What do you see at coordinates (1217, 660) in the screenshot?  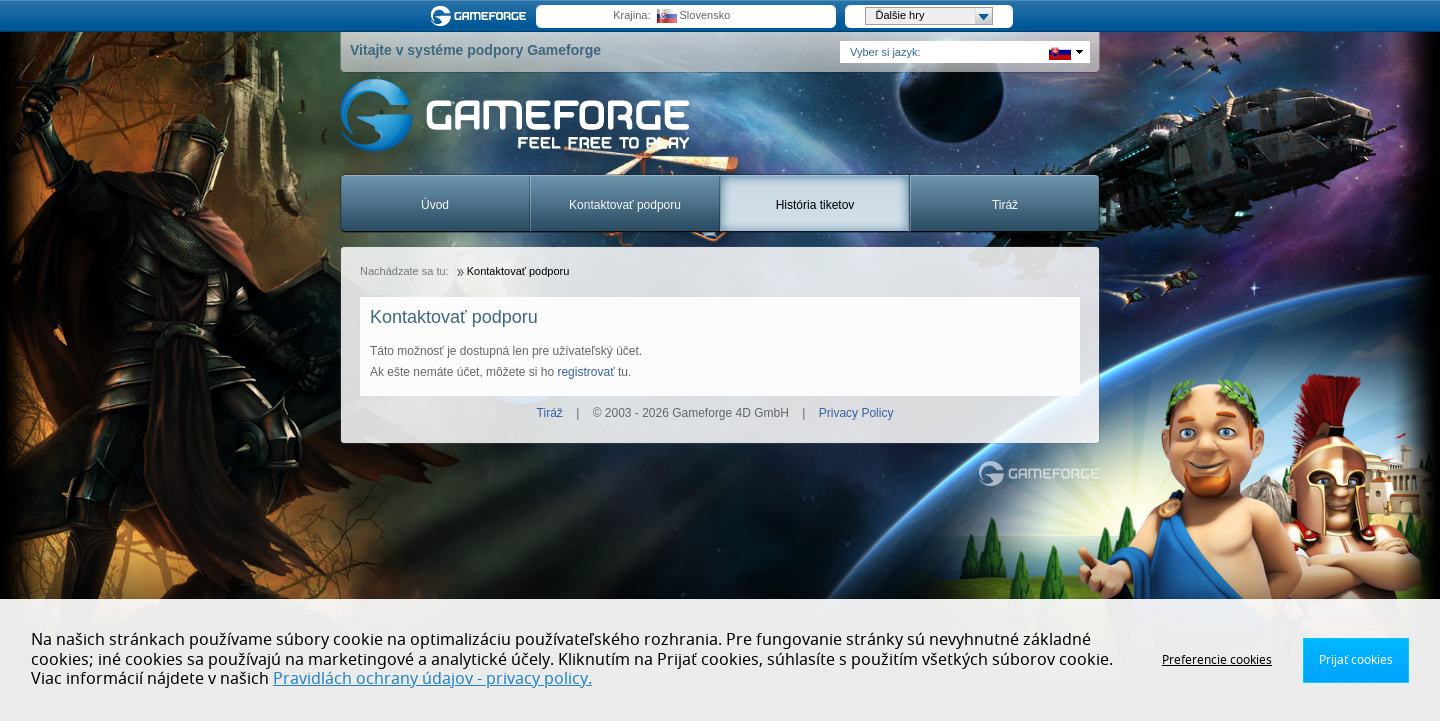 I see `Preferencie cookies` at bounding box center [1217, 660].